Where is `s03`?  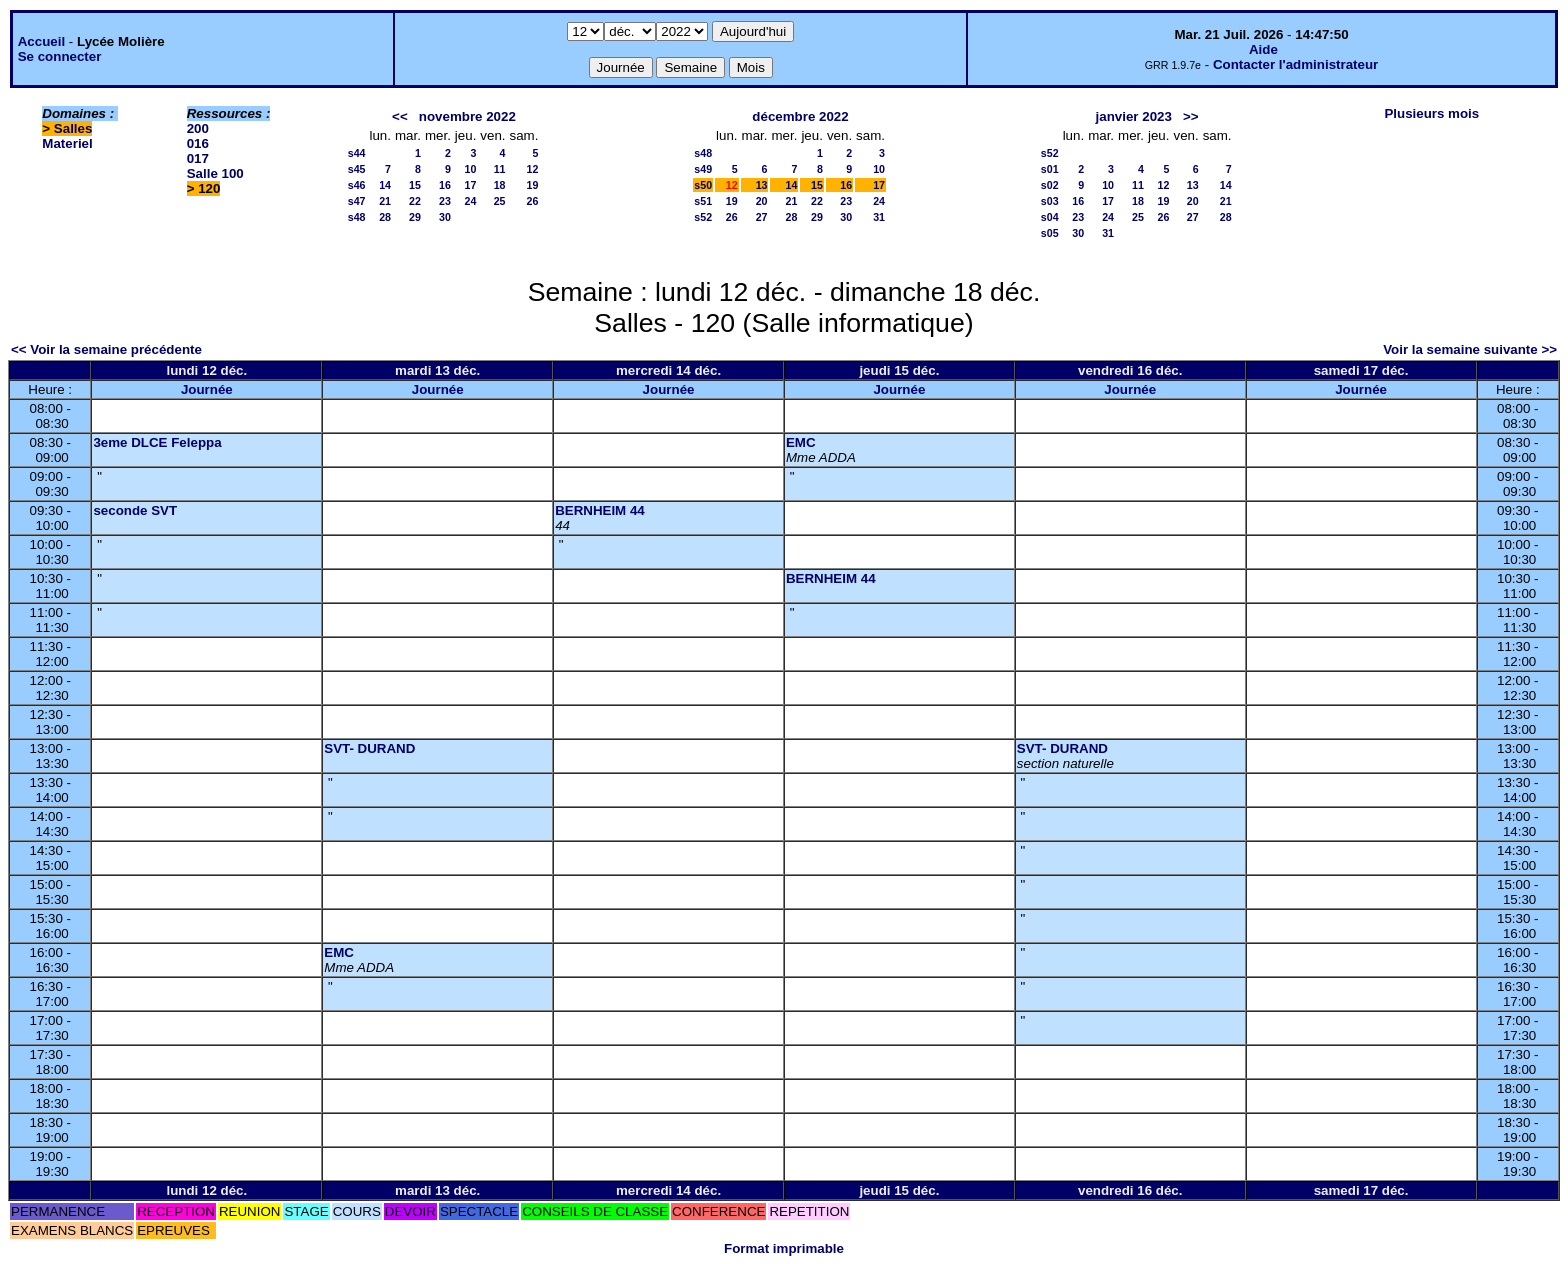
s03 is located at coordinates (1050, 201).